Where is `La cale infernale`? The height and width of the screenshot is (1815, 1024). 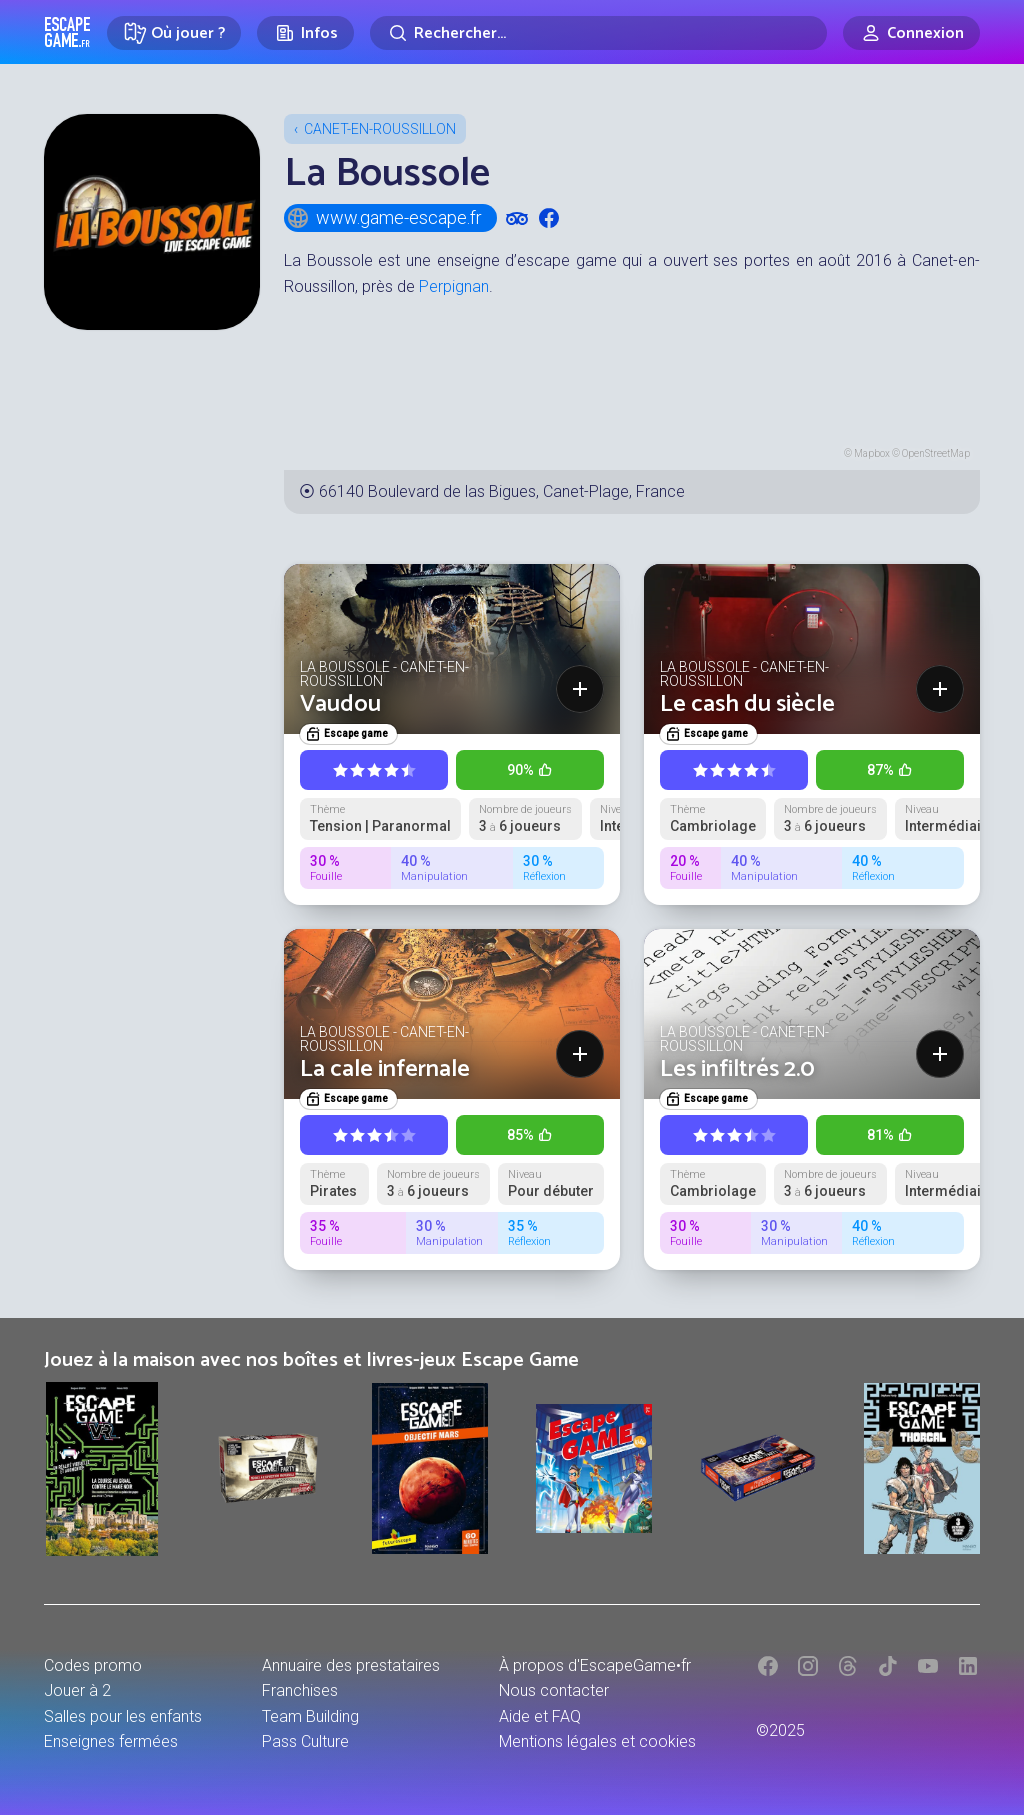 La cale infernale is located at coordinates (385, 1069).